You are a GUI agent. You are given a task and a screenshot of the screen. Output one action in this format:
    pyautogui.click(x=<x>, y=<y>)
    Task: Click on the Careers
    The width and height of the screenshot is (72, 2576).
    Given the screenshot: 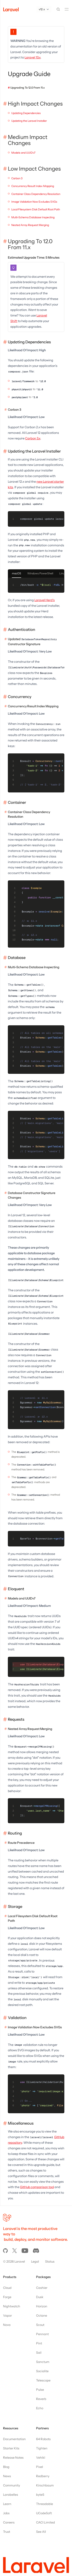 What is the action you would take?
    pyautogui.click(x=9, y=2525)
    